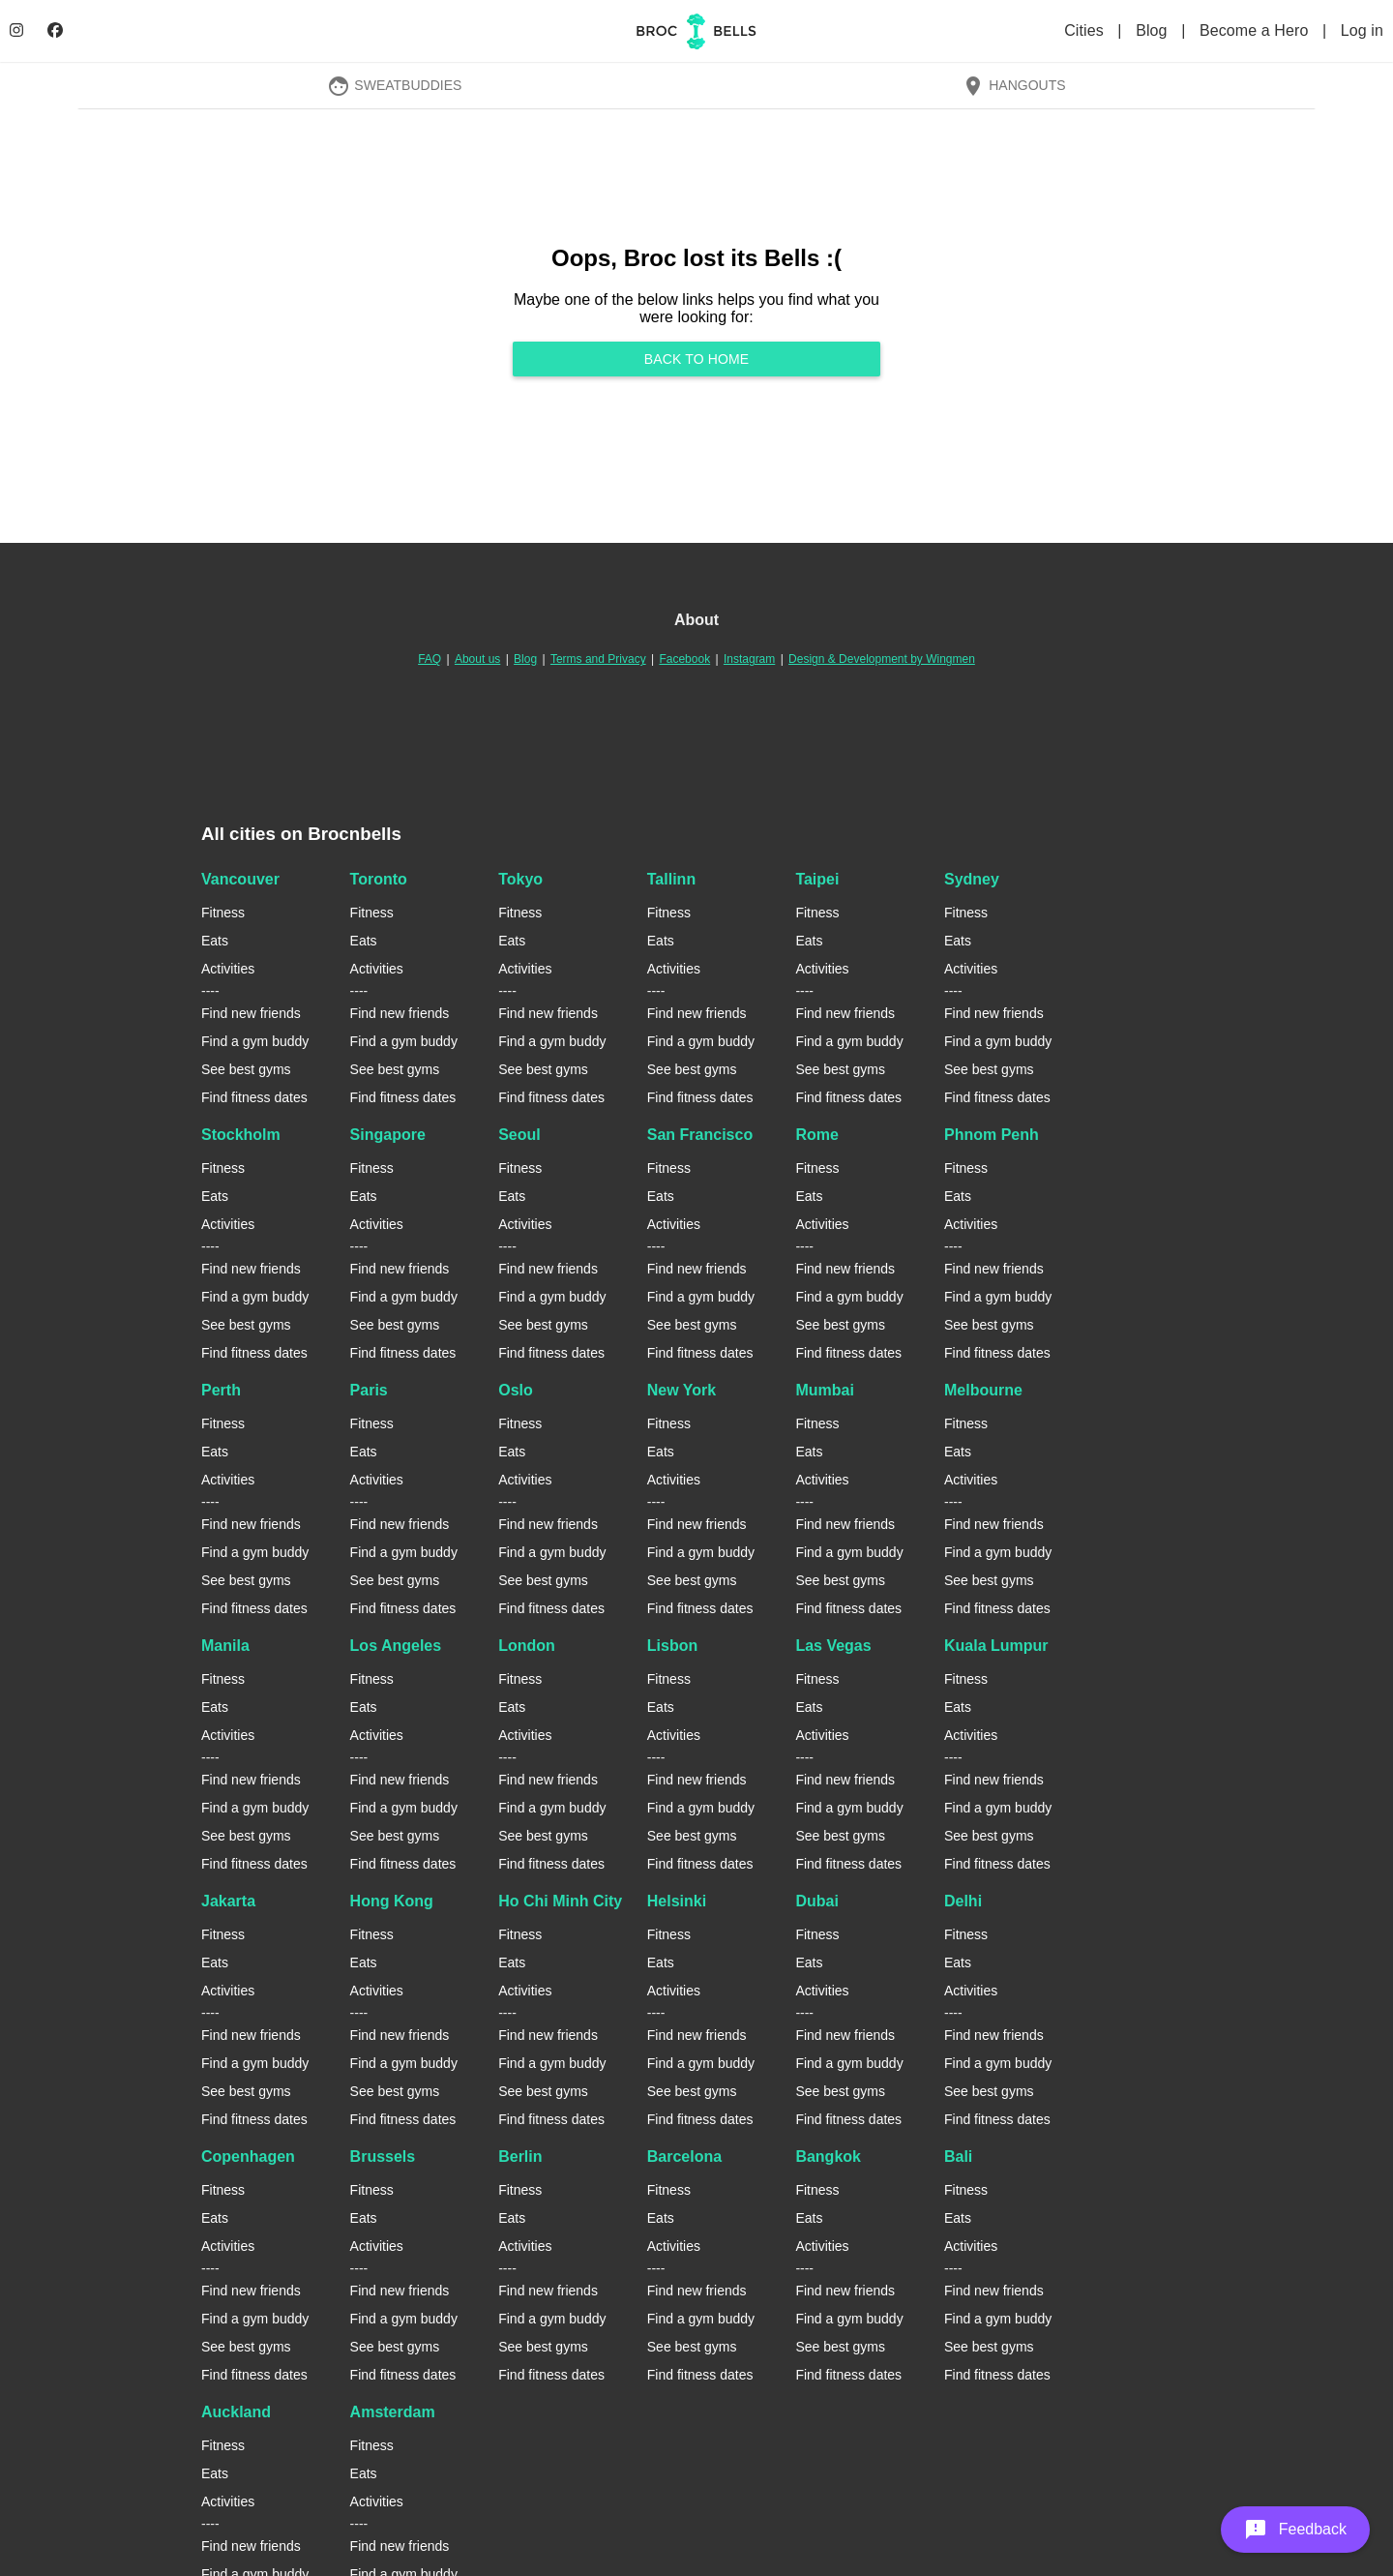 This screenshot has height=2576, width=1393. I want to click on Become a Hero, so click(1256, 30).